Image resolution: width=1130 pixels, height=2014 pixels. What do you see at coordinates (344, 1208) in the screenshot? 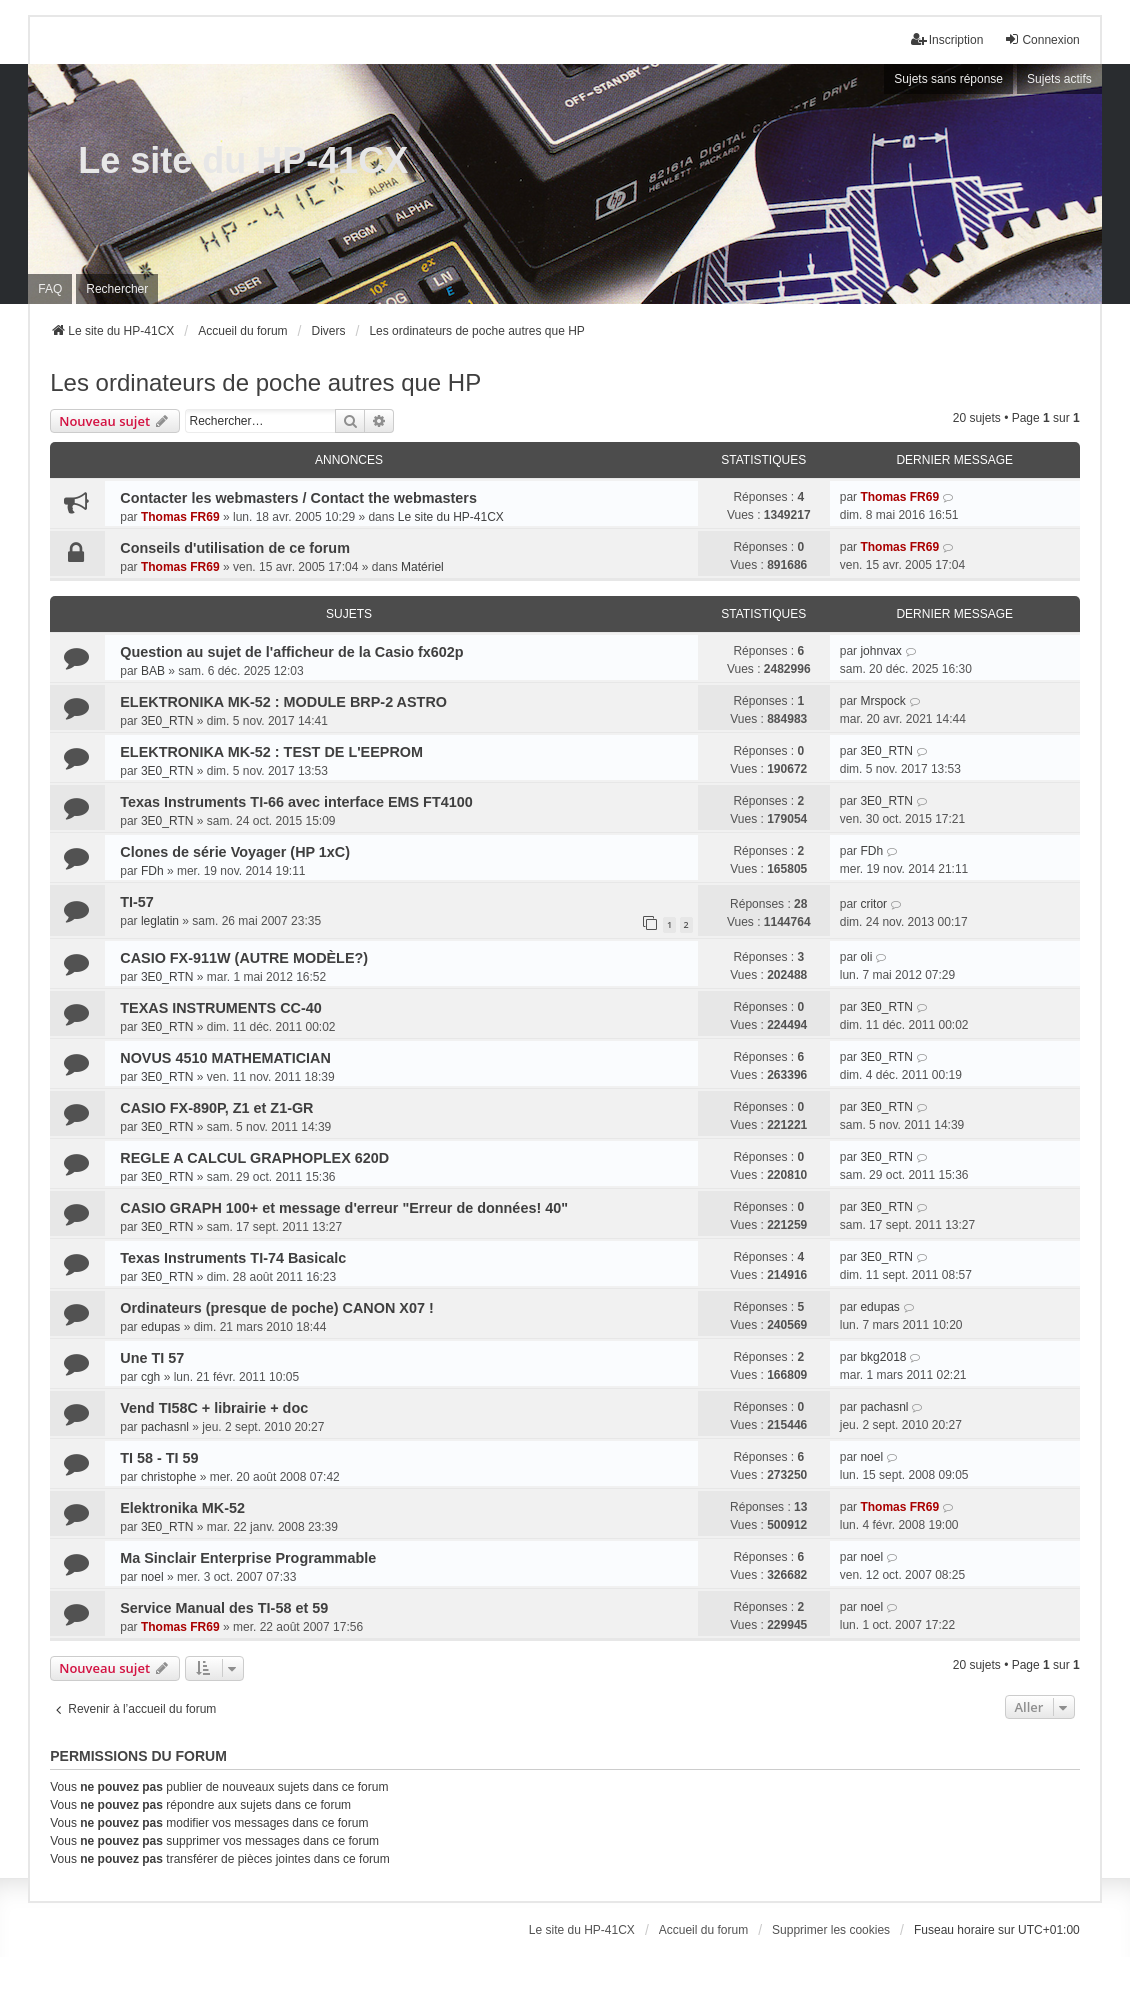
I see `CASIO GRAPH 100+ et message d'erreur "Erreur de données! 40"` at bounding box center [344, 1208].